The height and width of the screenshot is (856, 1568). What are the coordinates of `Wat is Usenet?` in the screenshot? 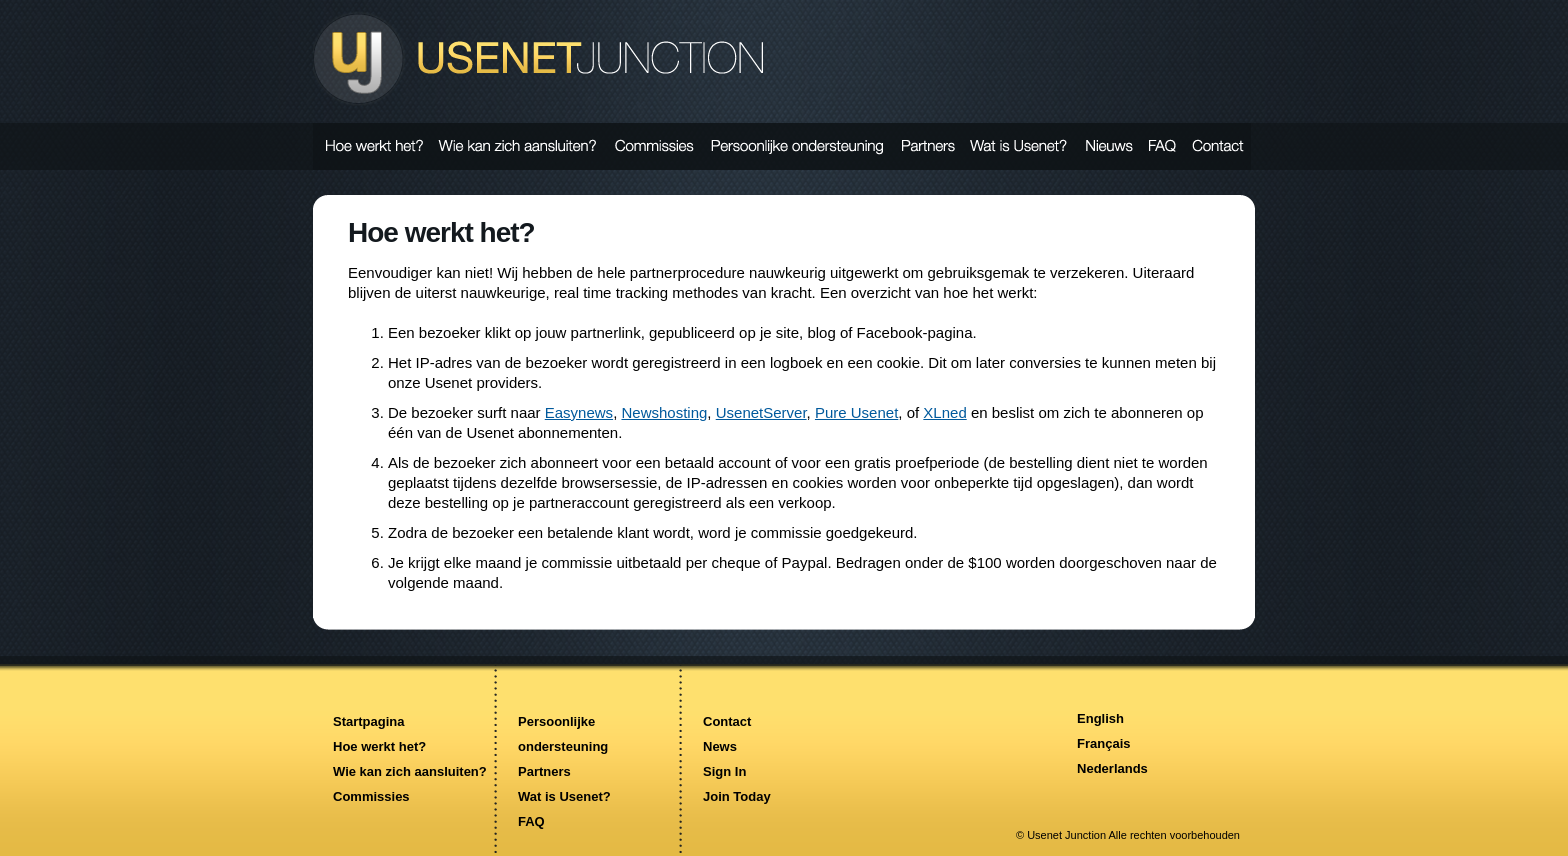 It's located at (564, 796).